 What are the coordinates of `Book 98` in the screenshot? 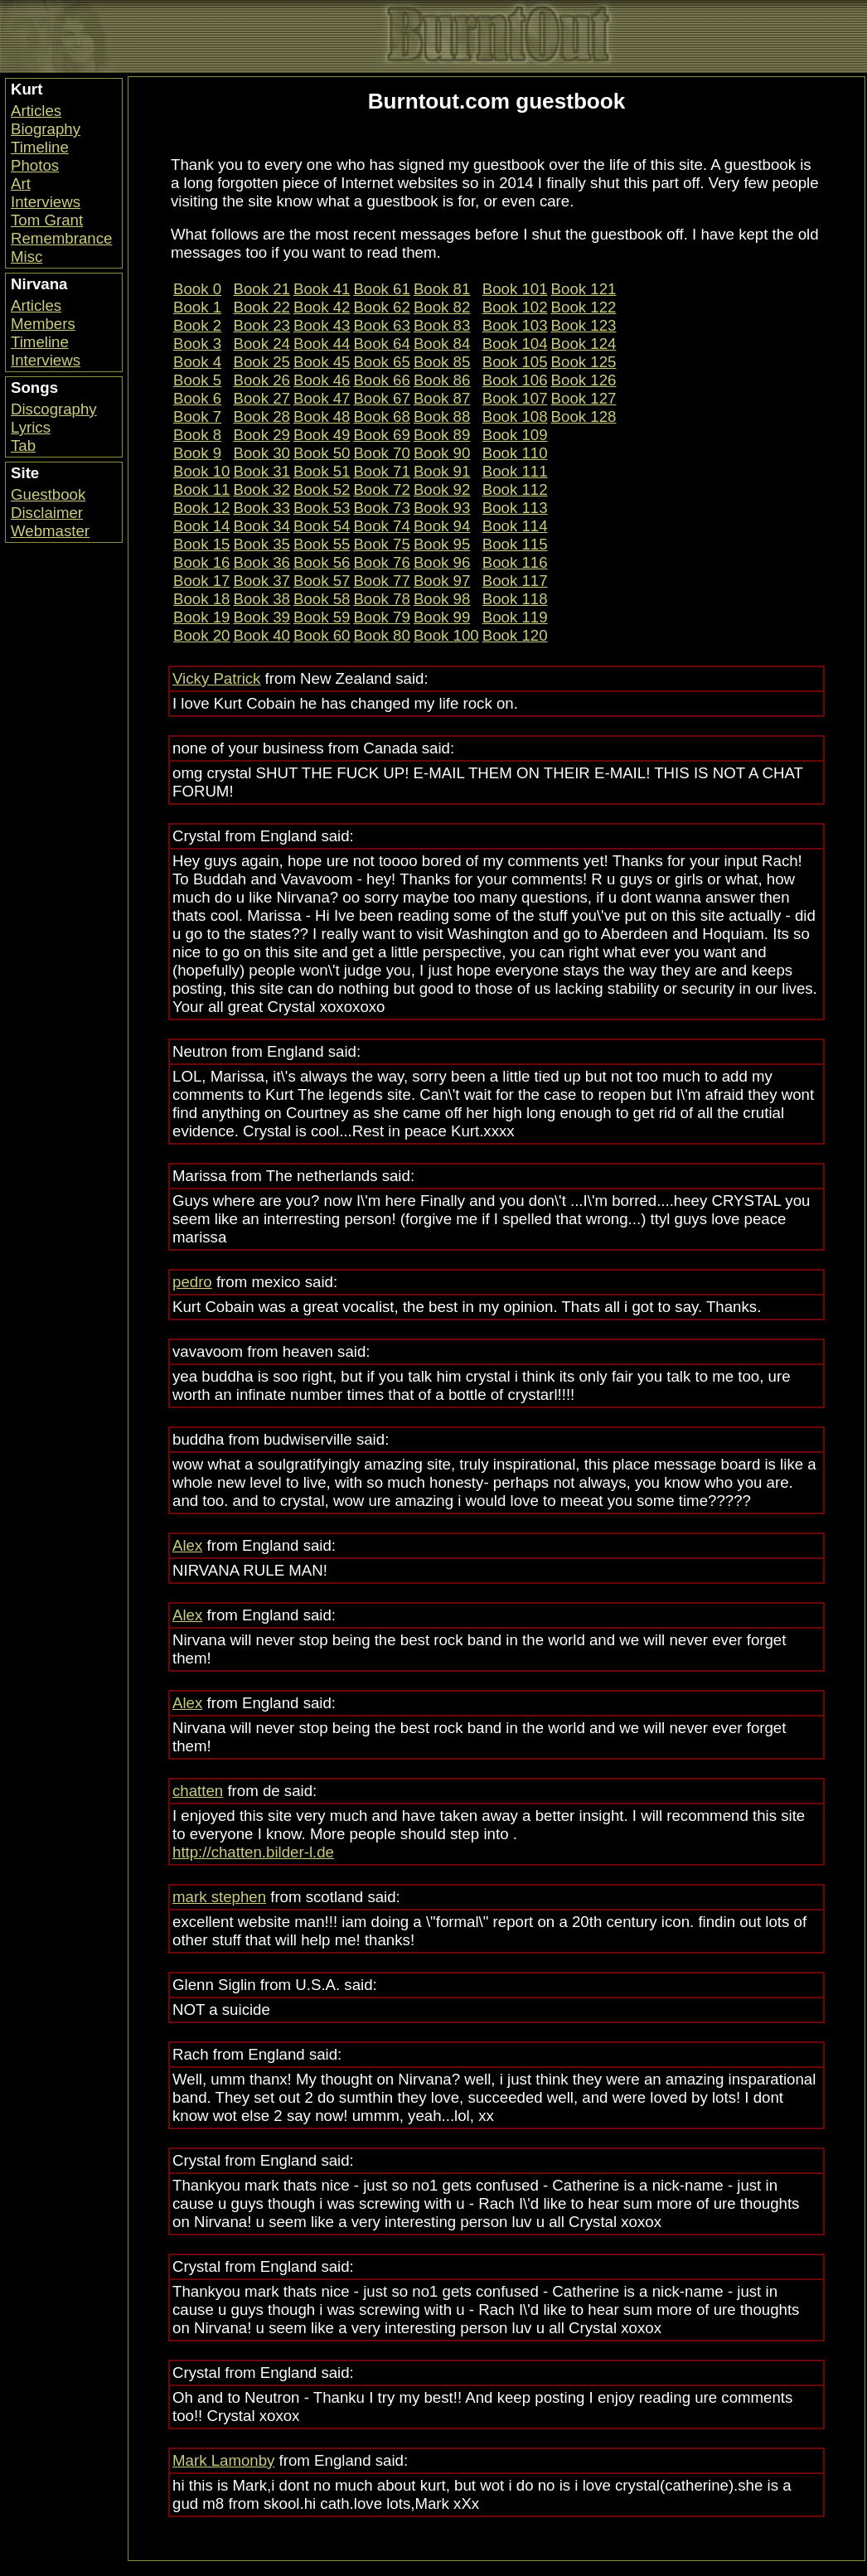 It's located at (442, 599).